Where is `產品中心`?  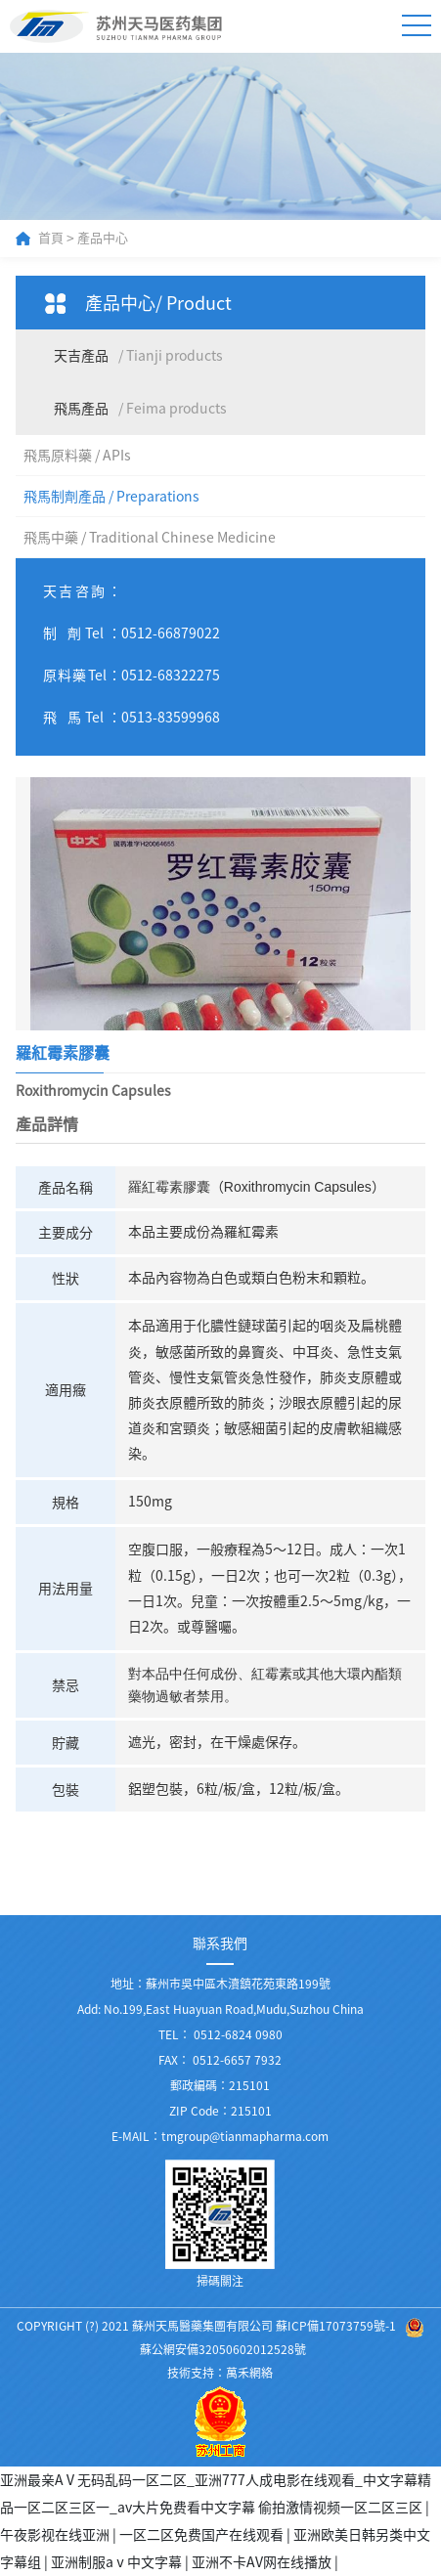
產品中心 is located at coordinates (102, 238).